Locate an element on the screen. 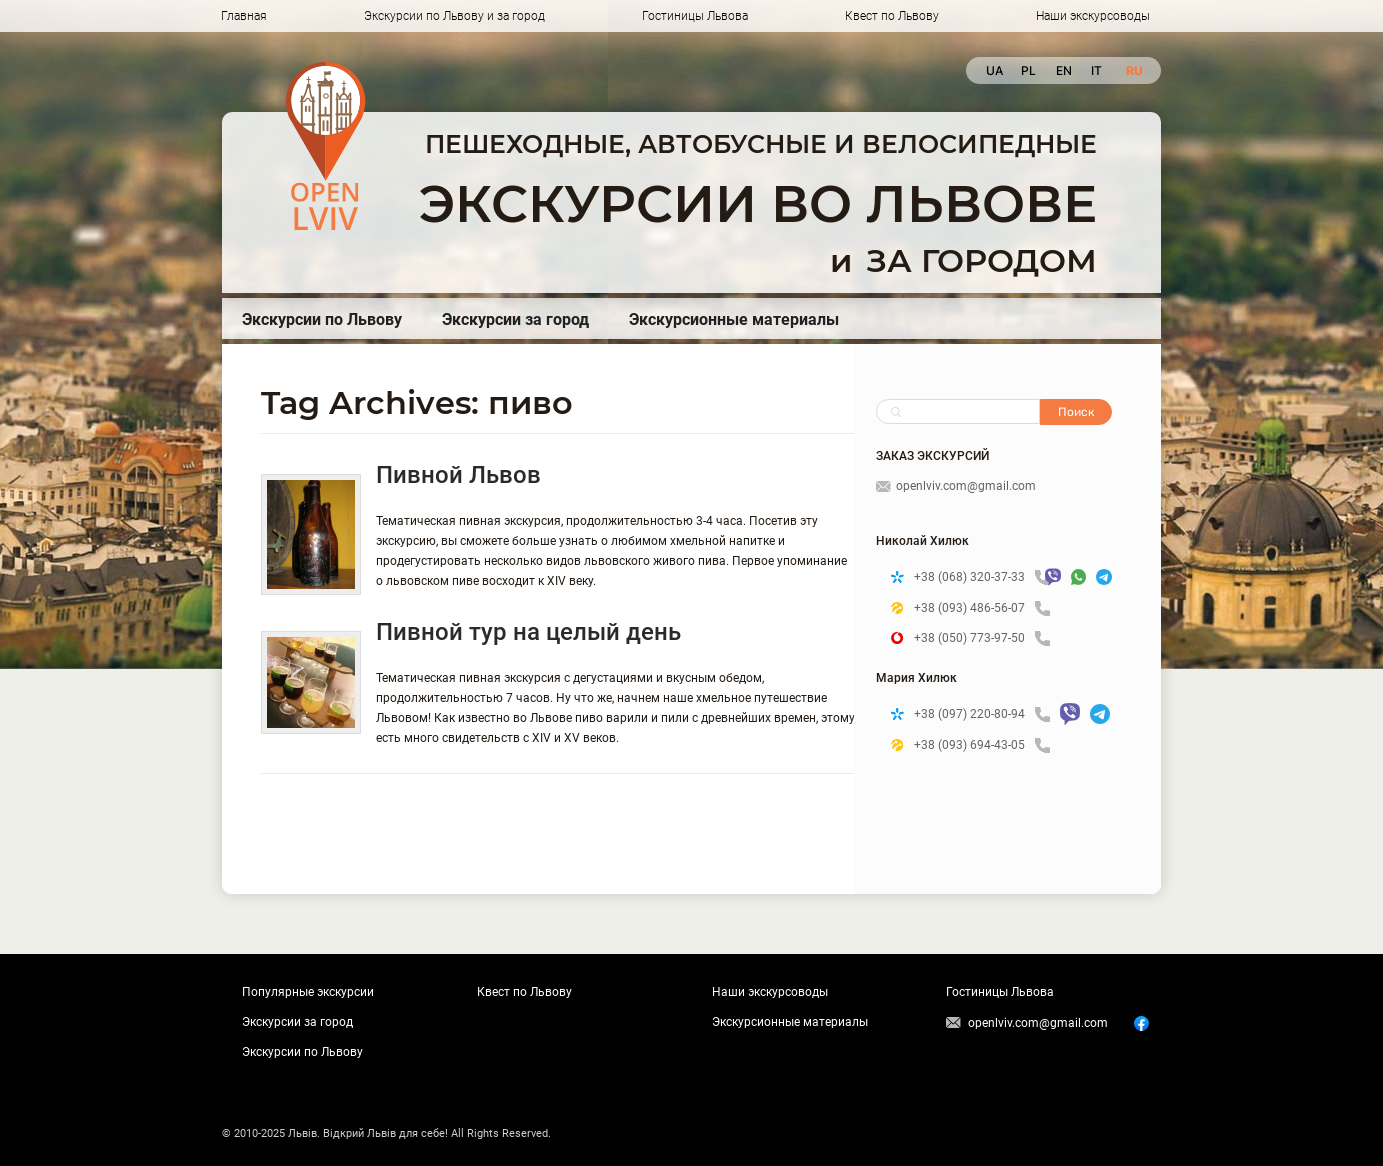  Популярные экскурсии is located at coordinates (308, 992).